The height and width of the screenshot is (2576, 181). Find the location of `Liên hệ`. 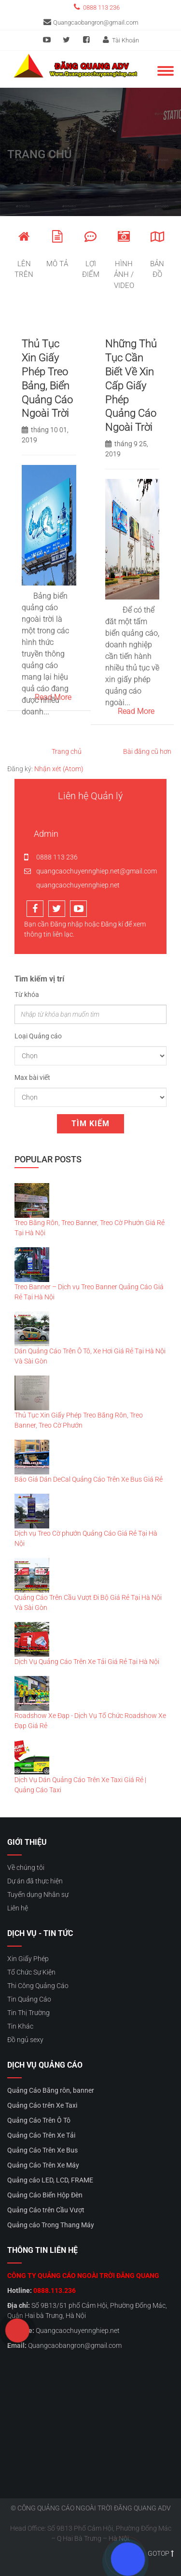

Liên hệ is located at coordinates (17, 1908).